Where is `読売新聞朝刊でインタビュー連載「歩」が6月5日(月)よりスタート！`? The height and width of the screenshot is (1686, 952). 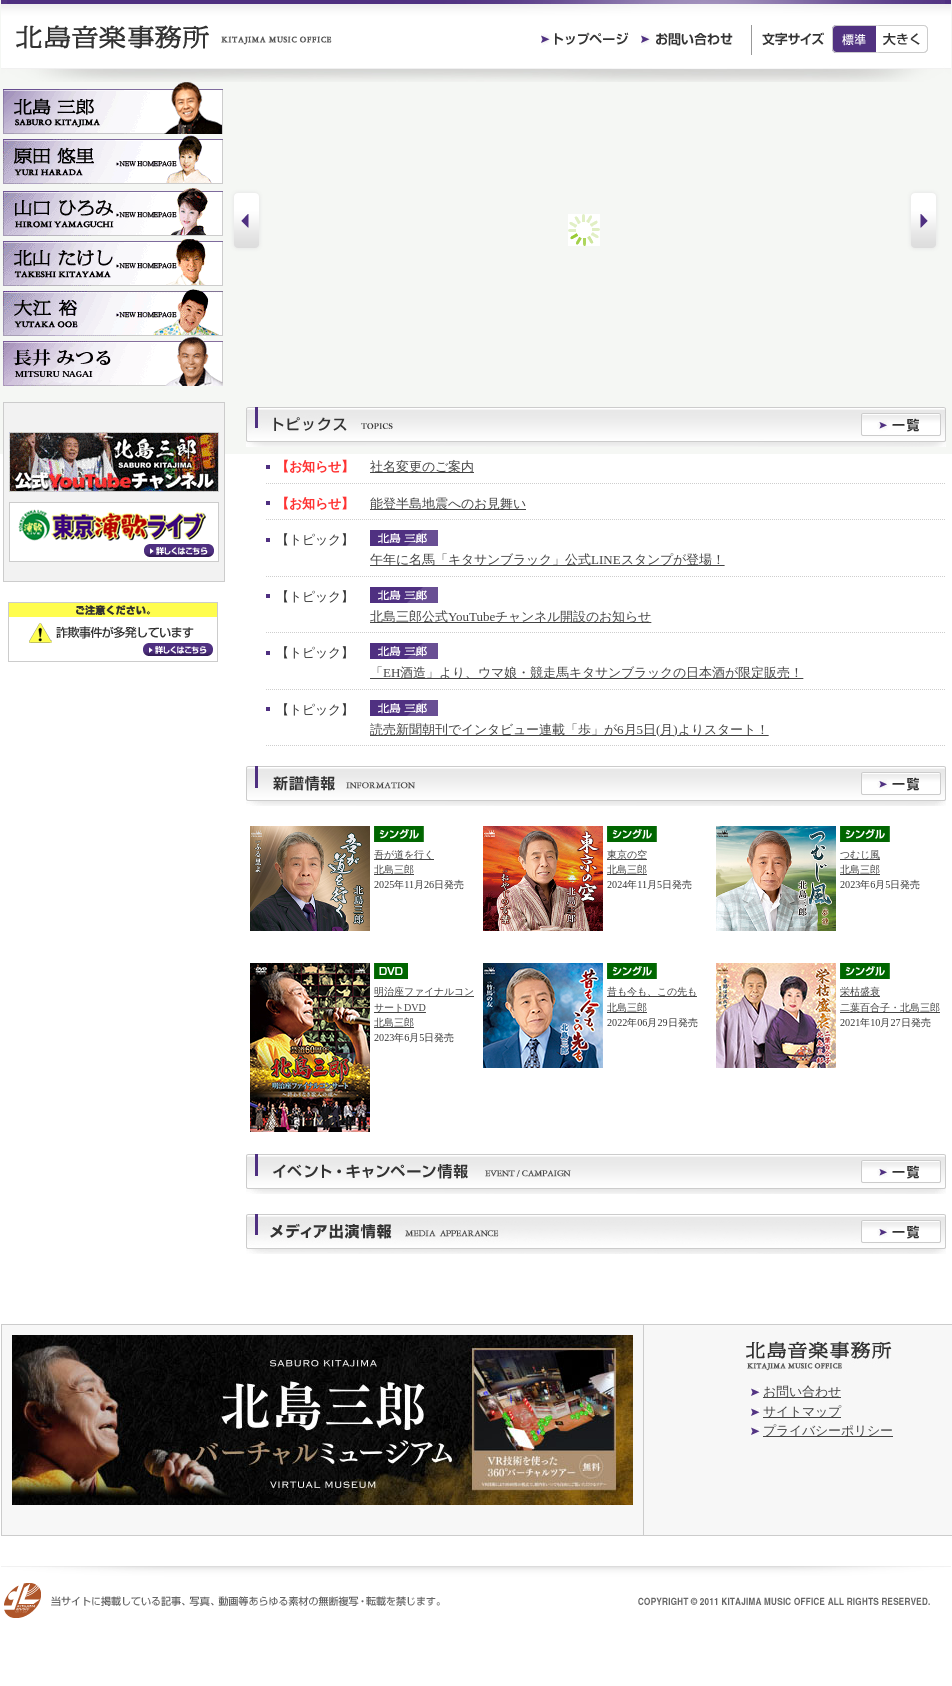 読売新聞朝刊でインタビュー連載「歩」が6月5日(月)よりスタート！ is located at coordinates (569, 729).